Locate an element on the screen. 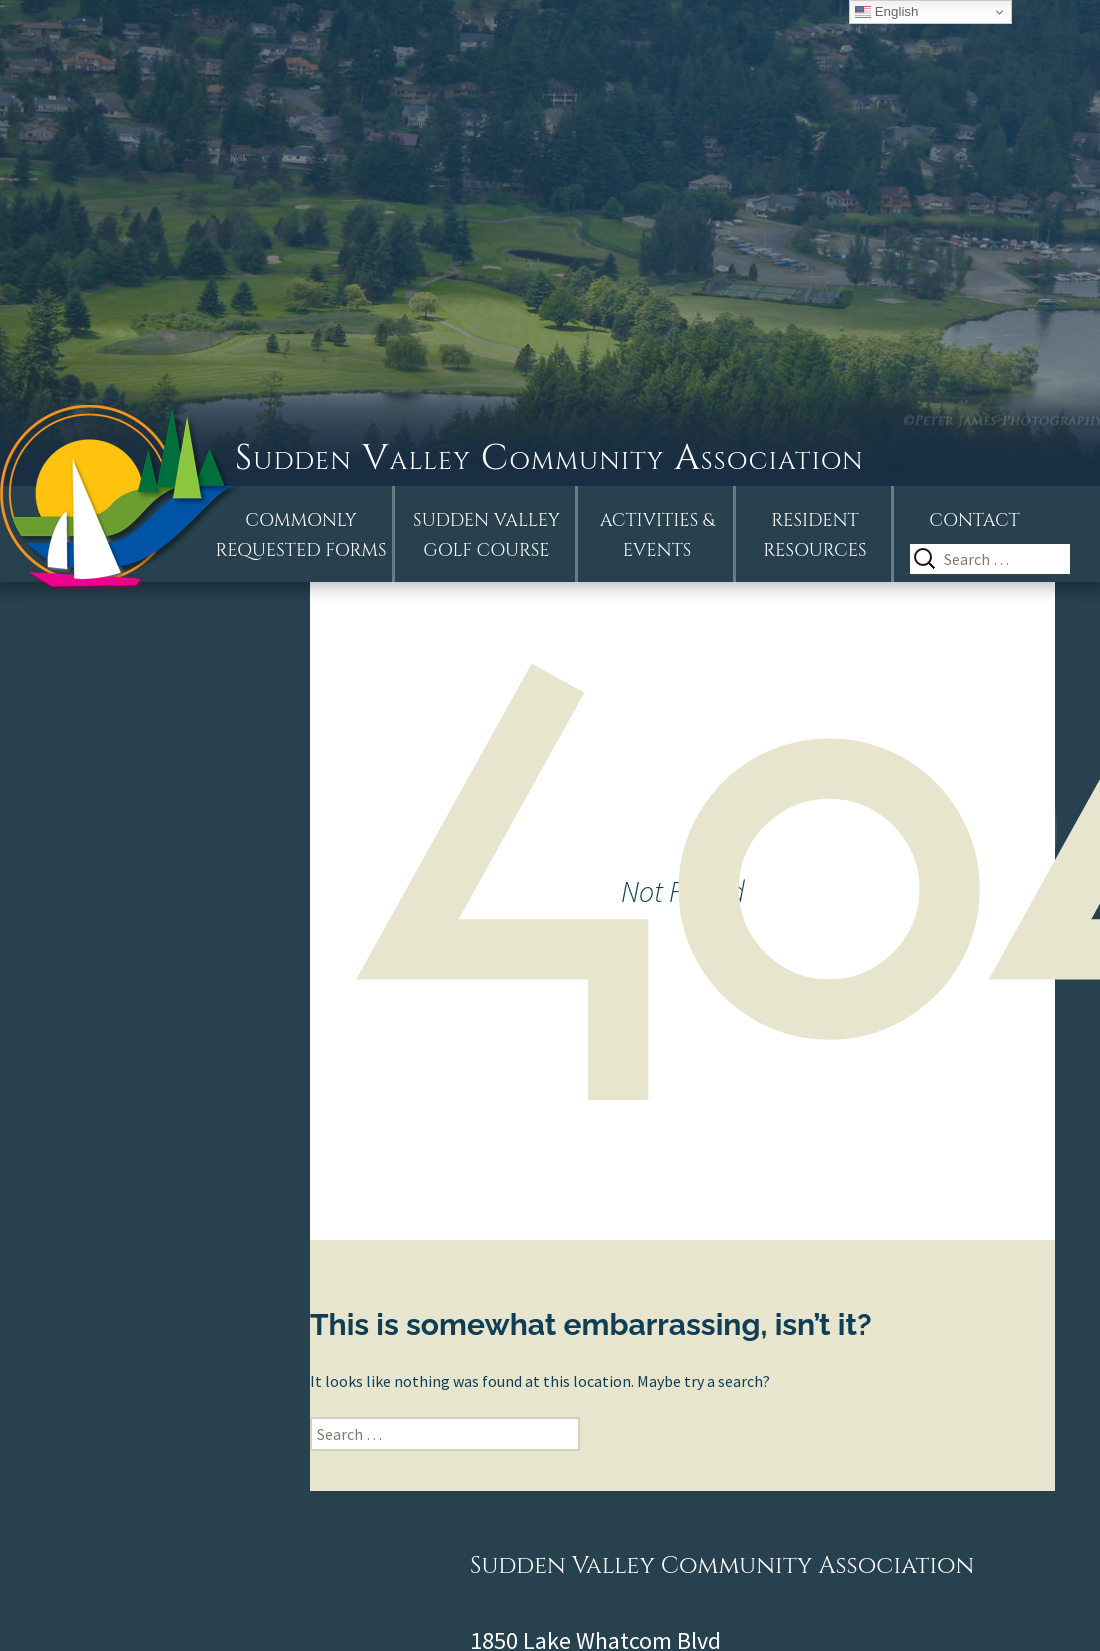 Image resolution: width=1100 pixels, height=1651 pixels. English is located at coordinates (886, 12).